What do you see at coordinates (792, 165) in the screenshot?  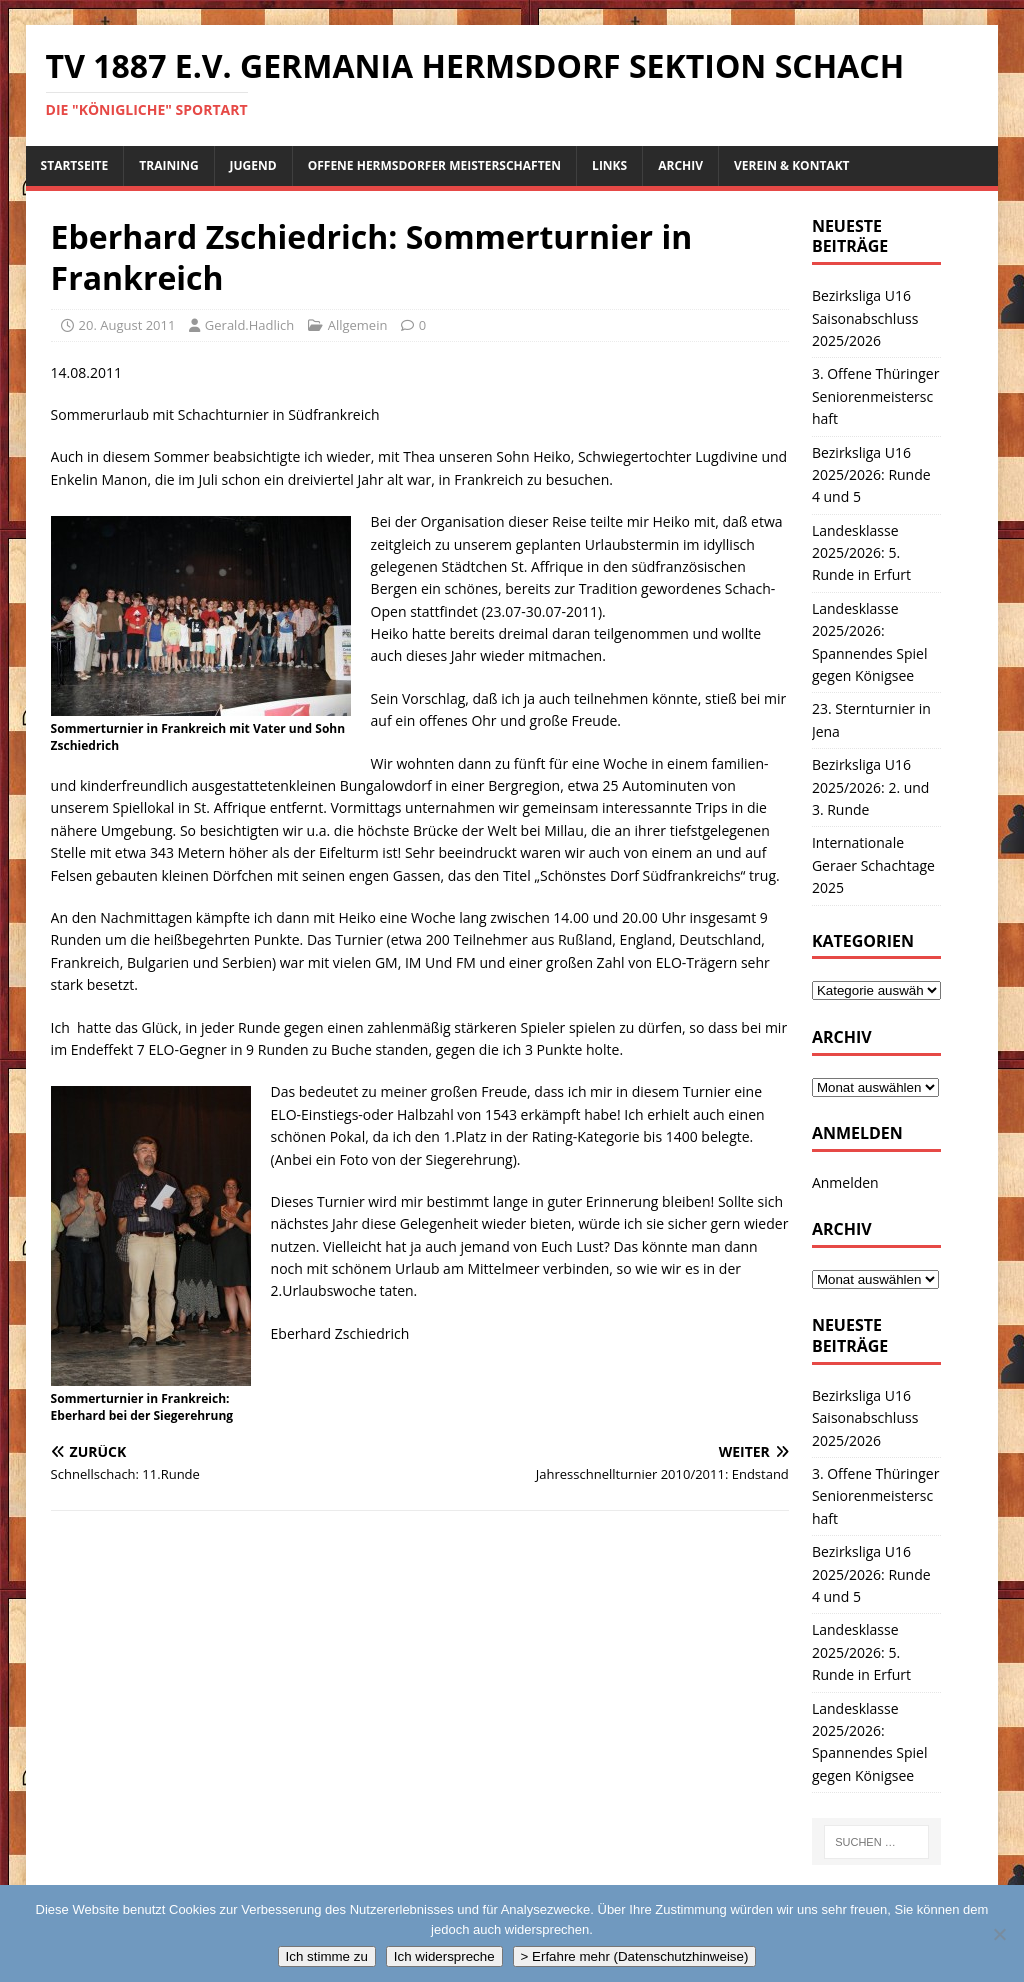 I see `Verein & Kontakt` at bounding box center [792, 165].